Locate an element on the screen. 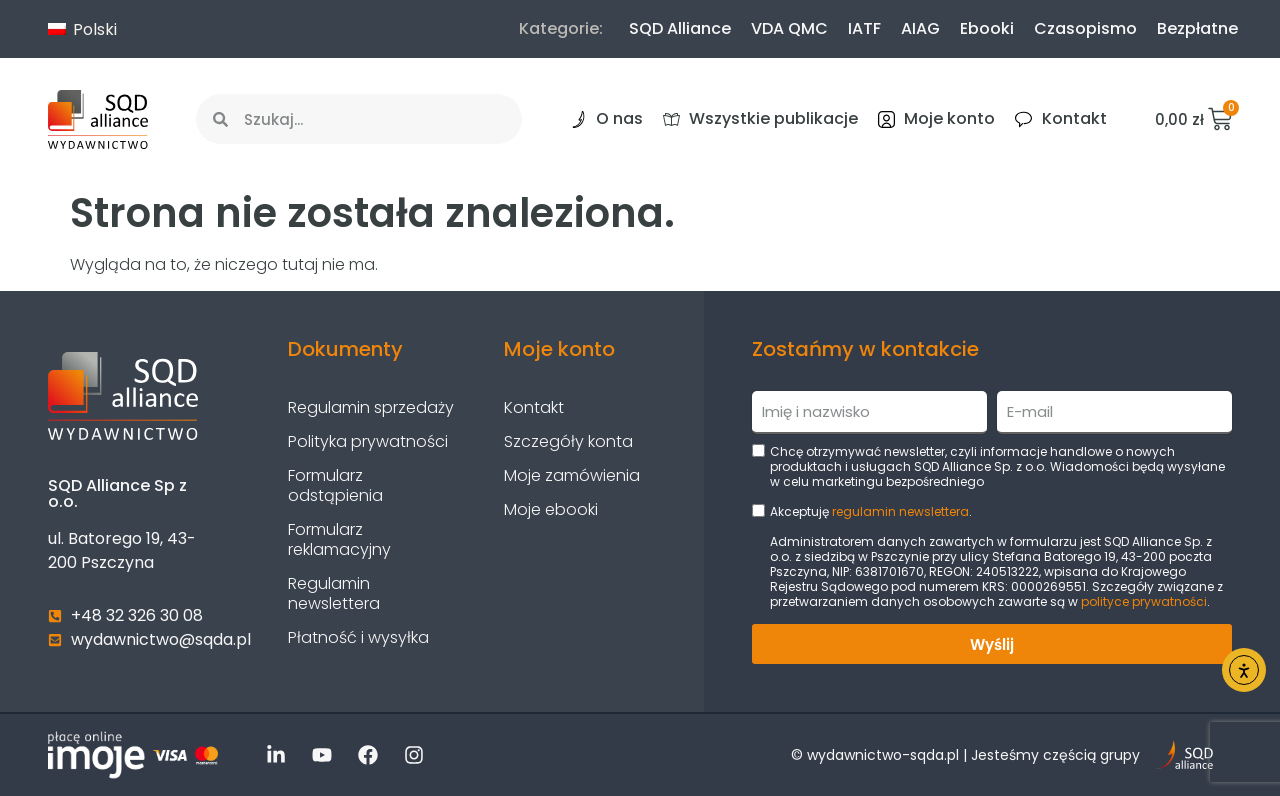 This screenshot has width=1280, height=796. AIAG is located at coordinates (920, 29).